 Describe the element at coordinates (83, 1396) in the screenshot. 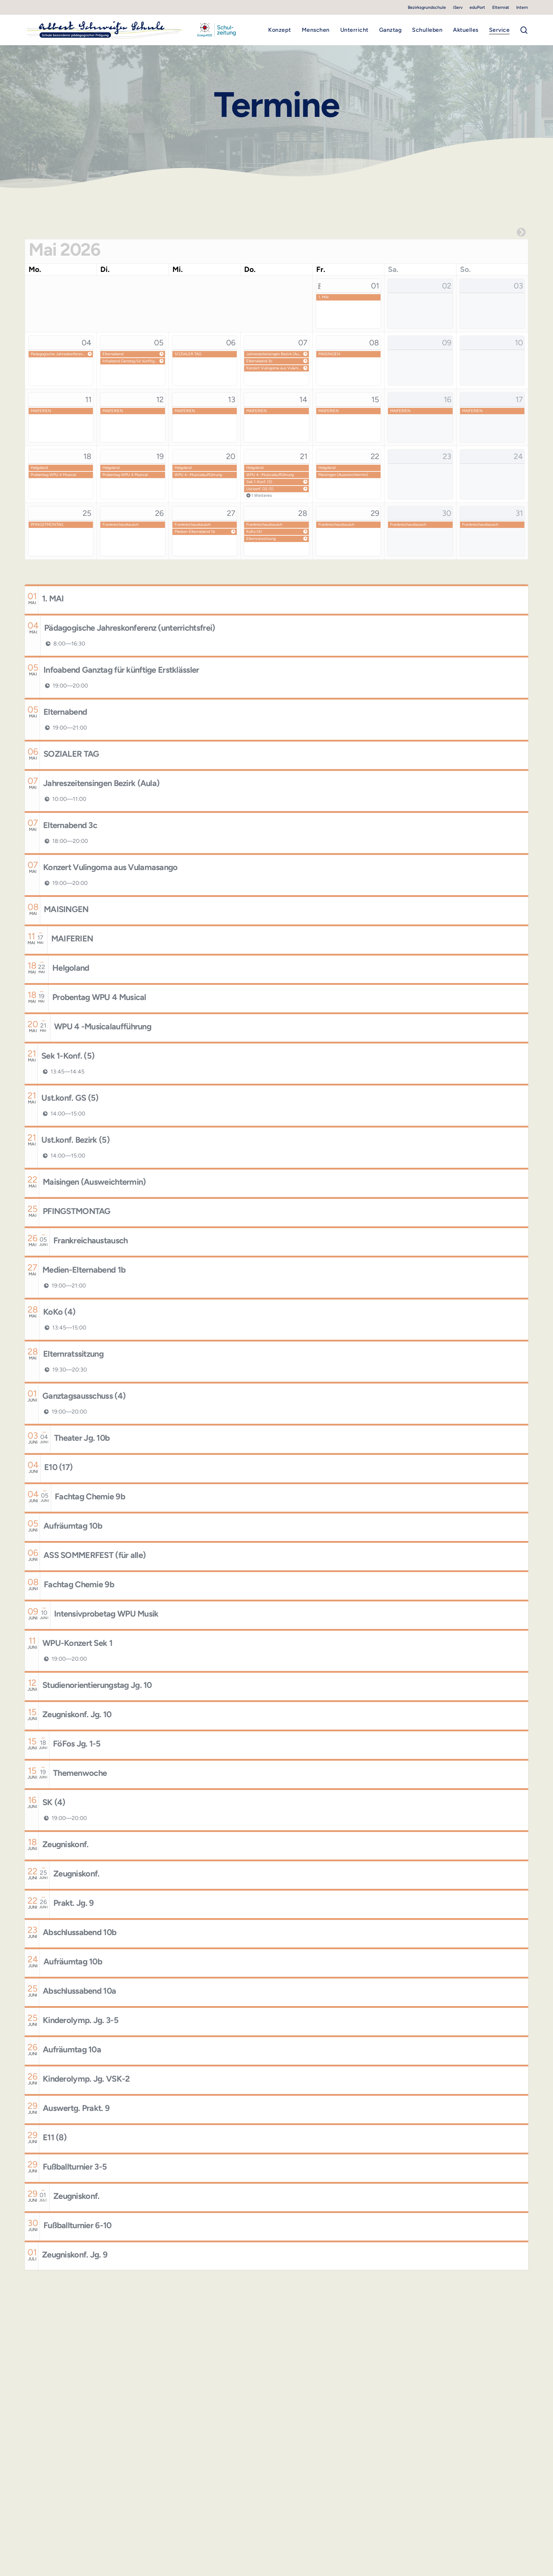

I see `Ganztagsausschuss (4)` at that location.